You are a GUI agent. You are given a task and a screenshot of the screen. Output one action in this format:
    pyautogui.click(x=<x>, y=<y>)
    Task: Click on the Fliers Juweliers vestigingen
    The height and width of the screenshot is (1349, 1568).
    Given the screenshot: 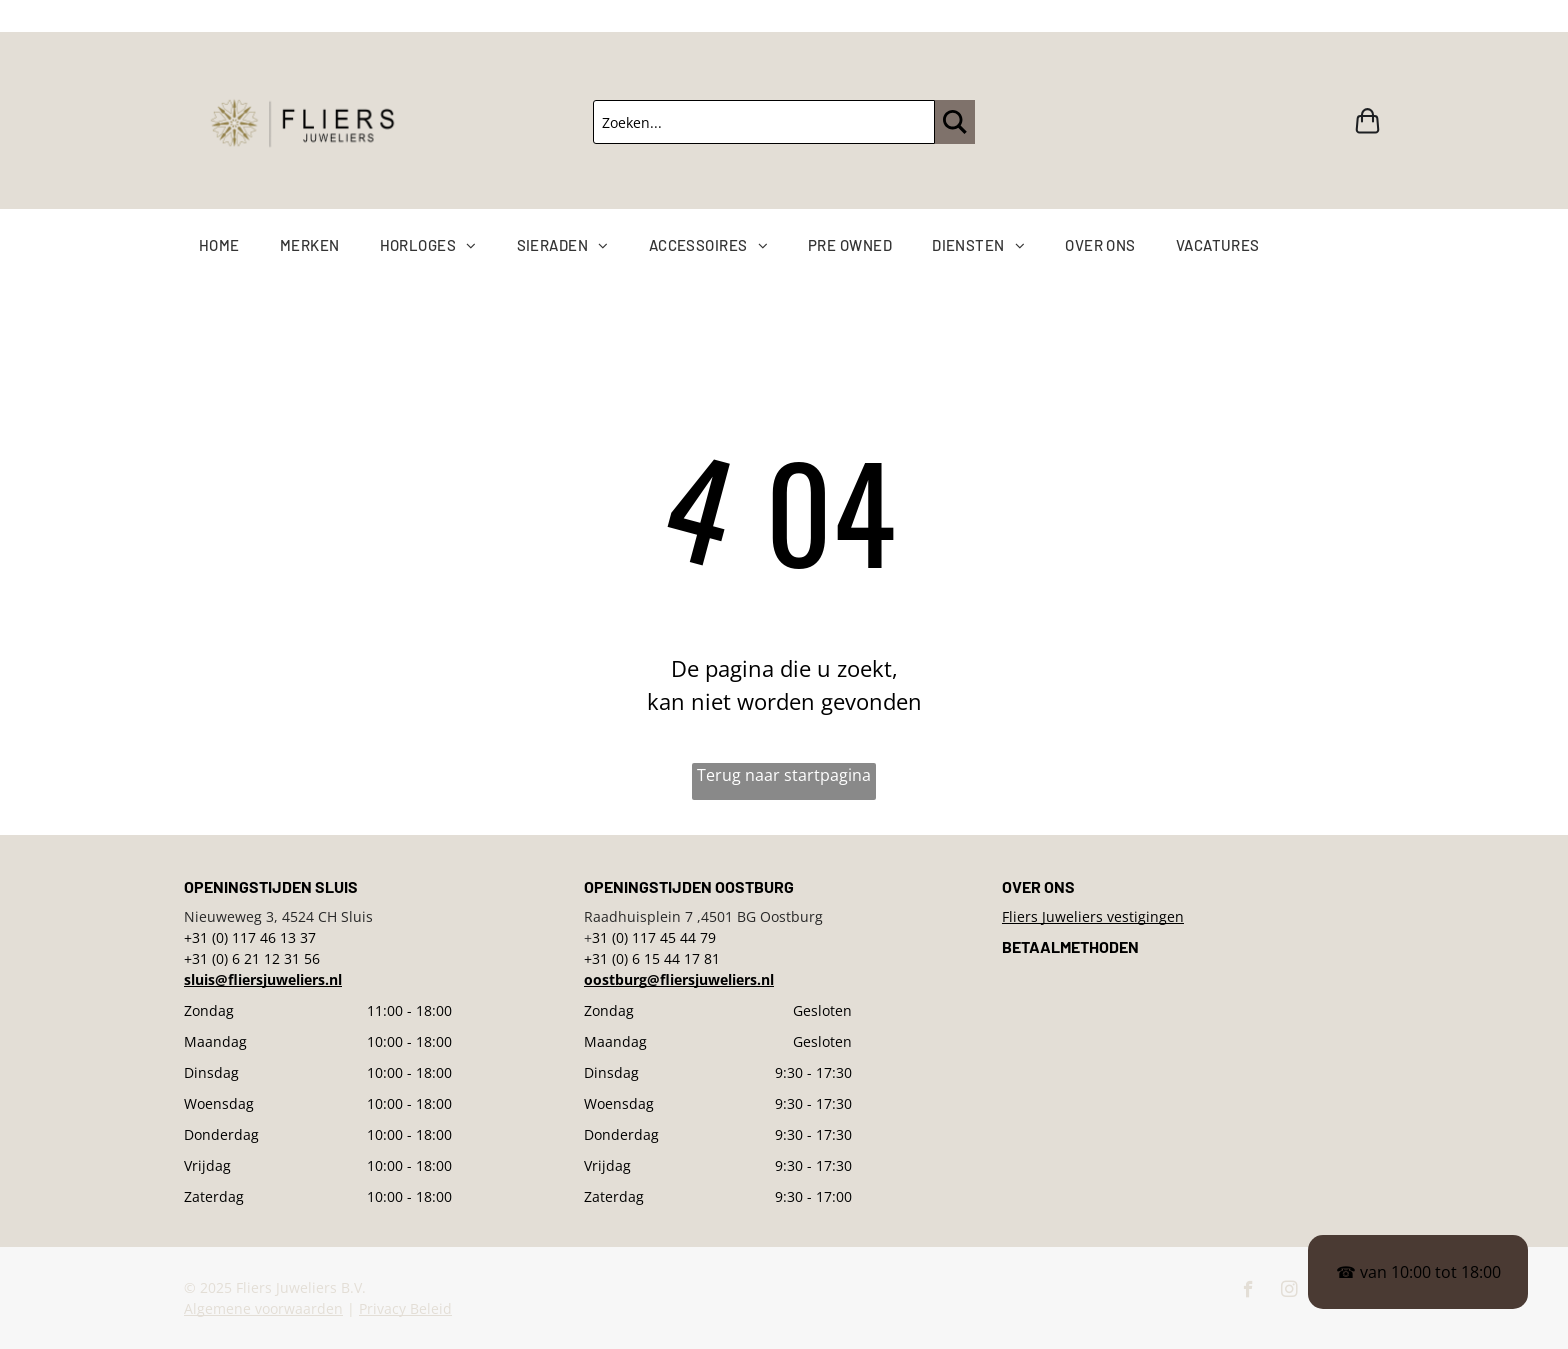 What is the action you would take?
    pyautogui.click(x=1093, y=916)
    